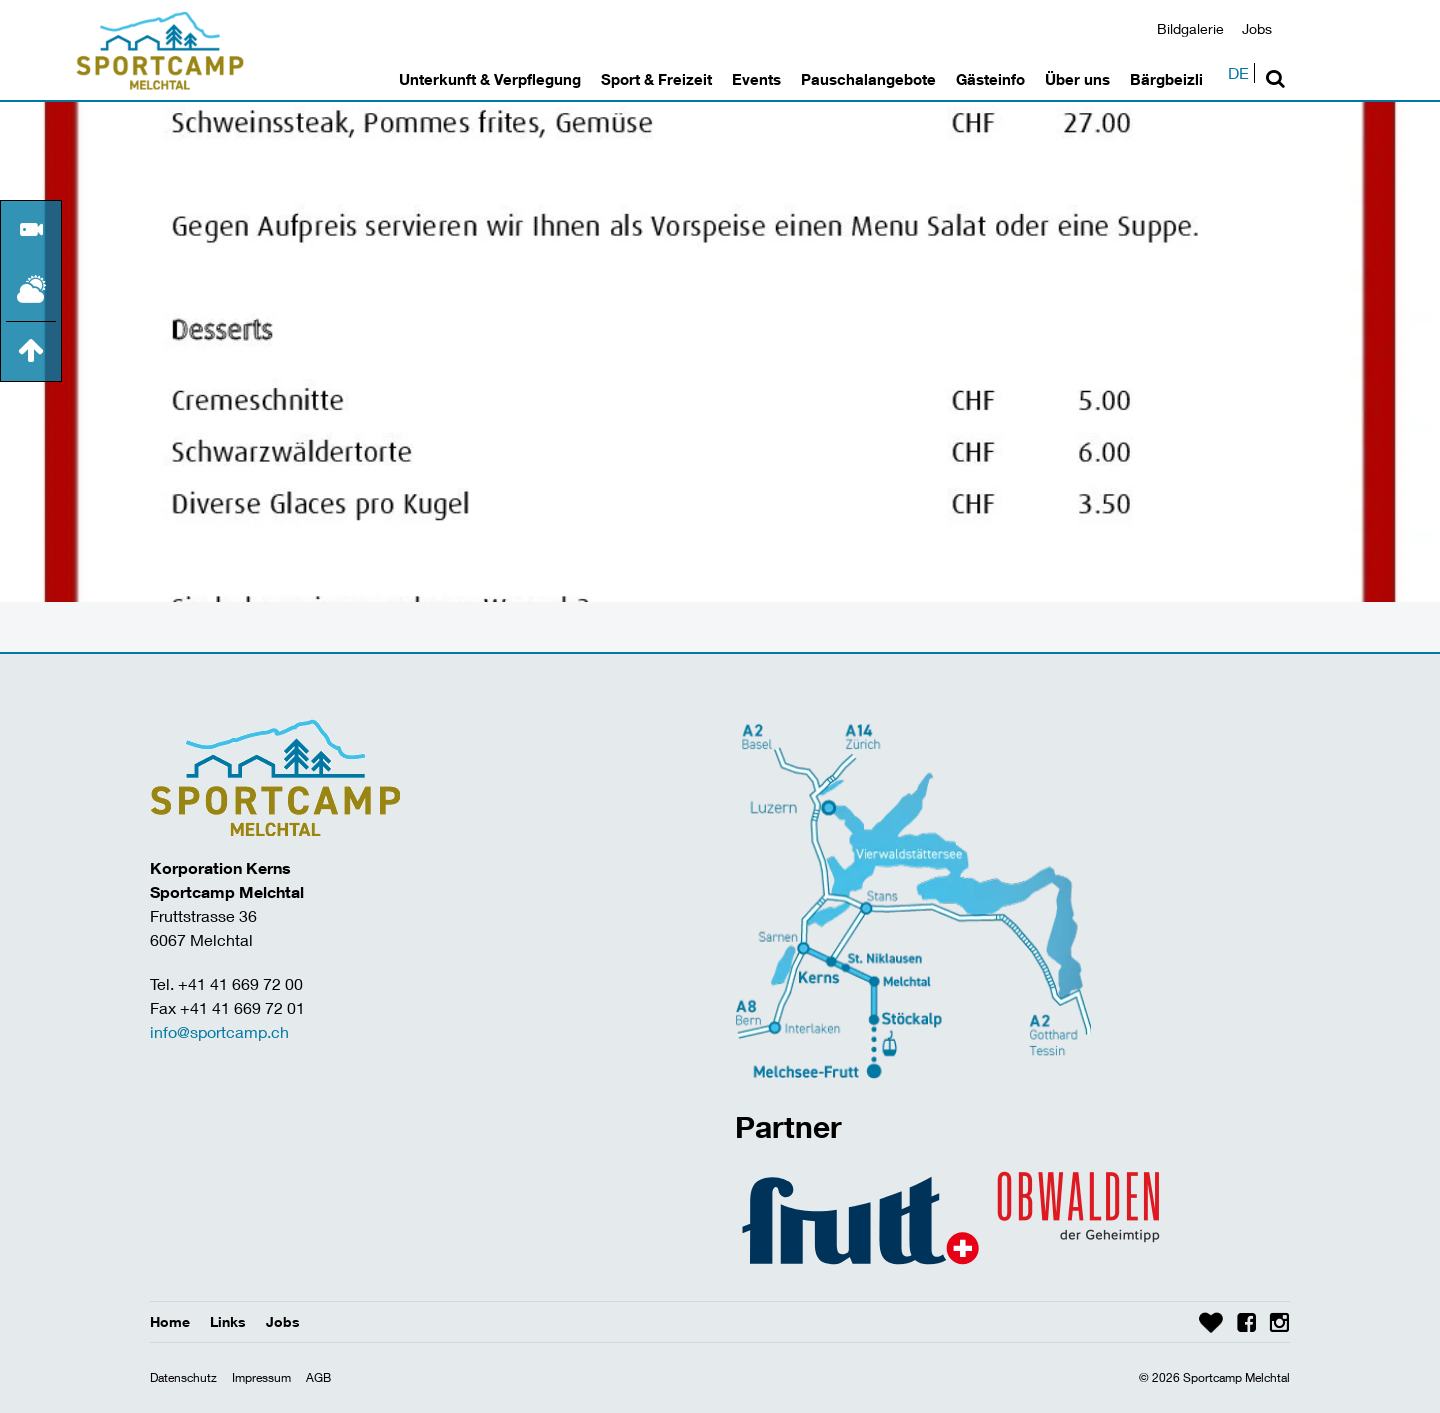  What do you see at coordinates (756, 79) in the screenshot?
I see `Events` at bounding box center [756, 79].